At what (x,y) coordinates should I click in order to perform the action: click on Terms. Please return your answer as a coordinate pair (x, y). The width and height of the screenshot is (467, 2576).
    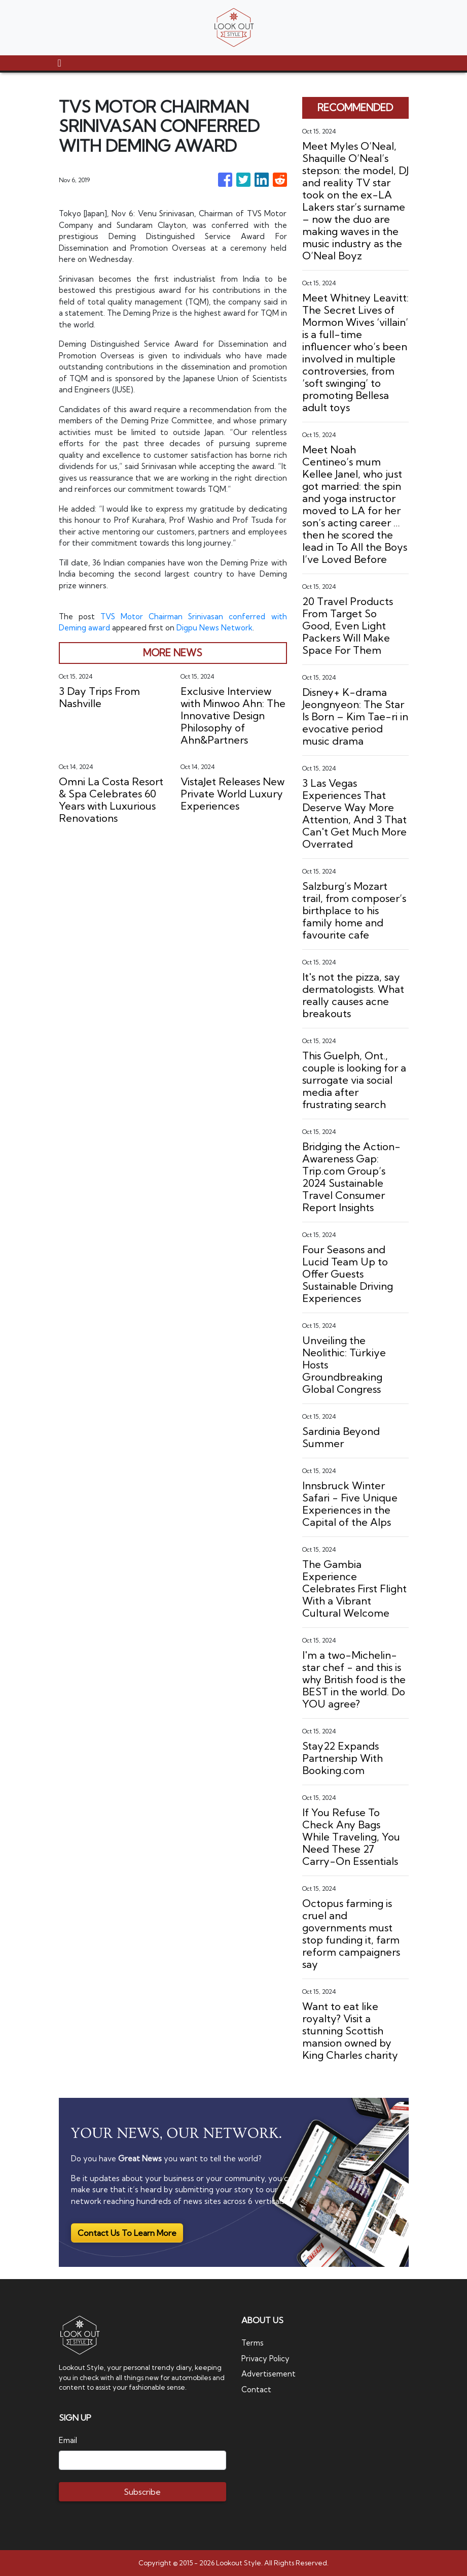
    Looking at the image, I should click on (252, 2343).